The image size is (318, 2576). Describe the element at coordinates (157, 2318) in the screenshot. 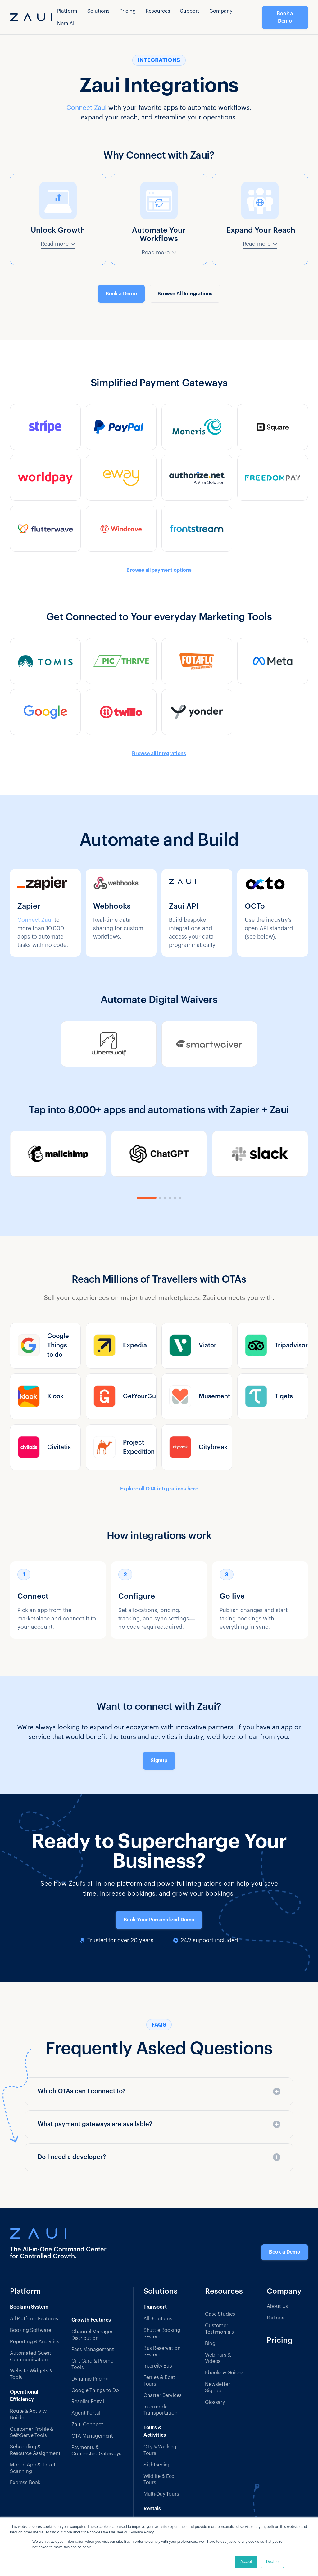

I see `All Solutions` at that location.